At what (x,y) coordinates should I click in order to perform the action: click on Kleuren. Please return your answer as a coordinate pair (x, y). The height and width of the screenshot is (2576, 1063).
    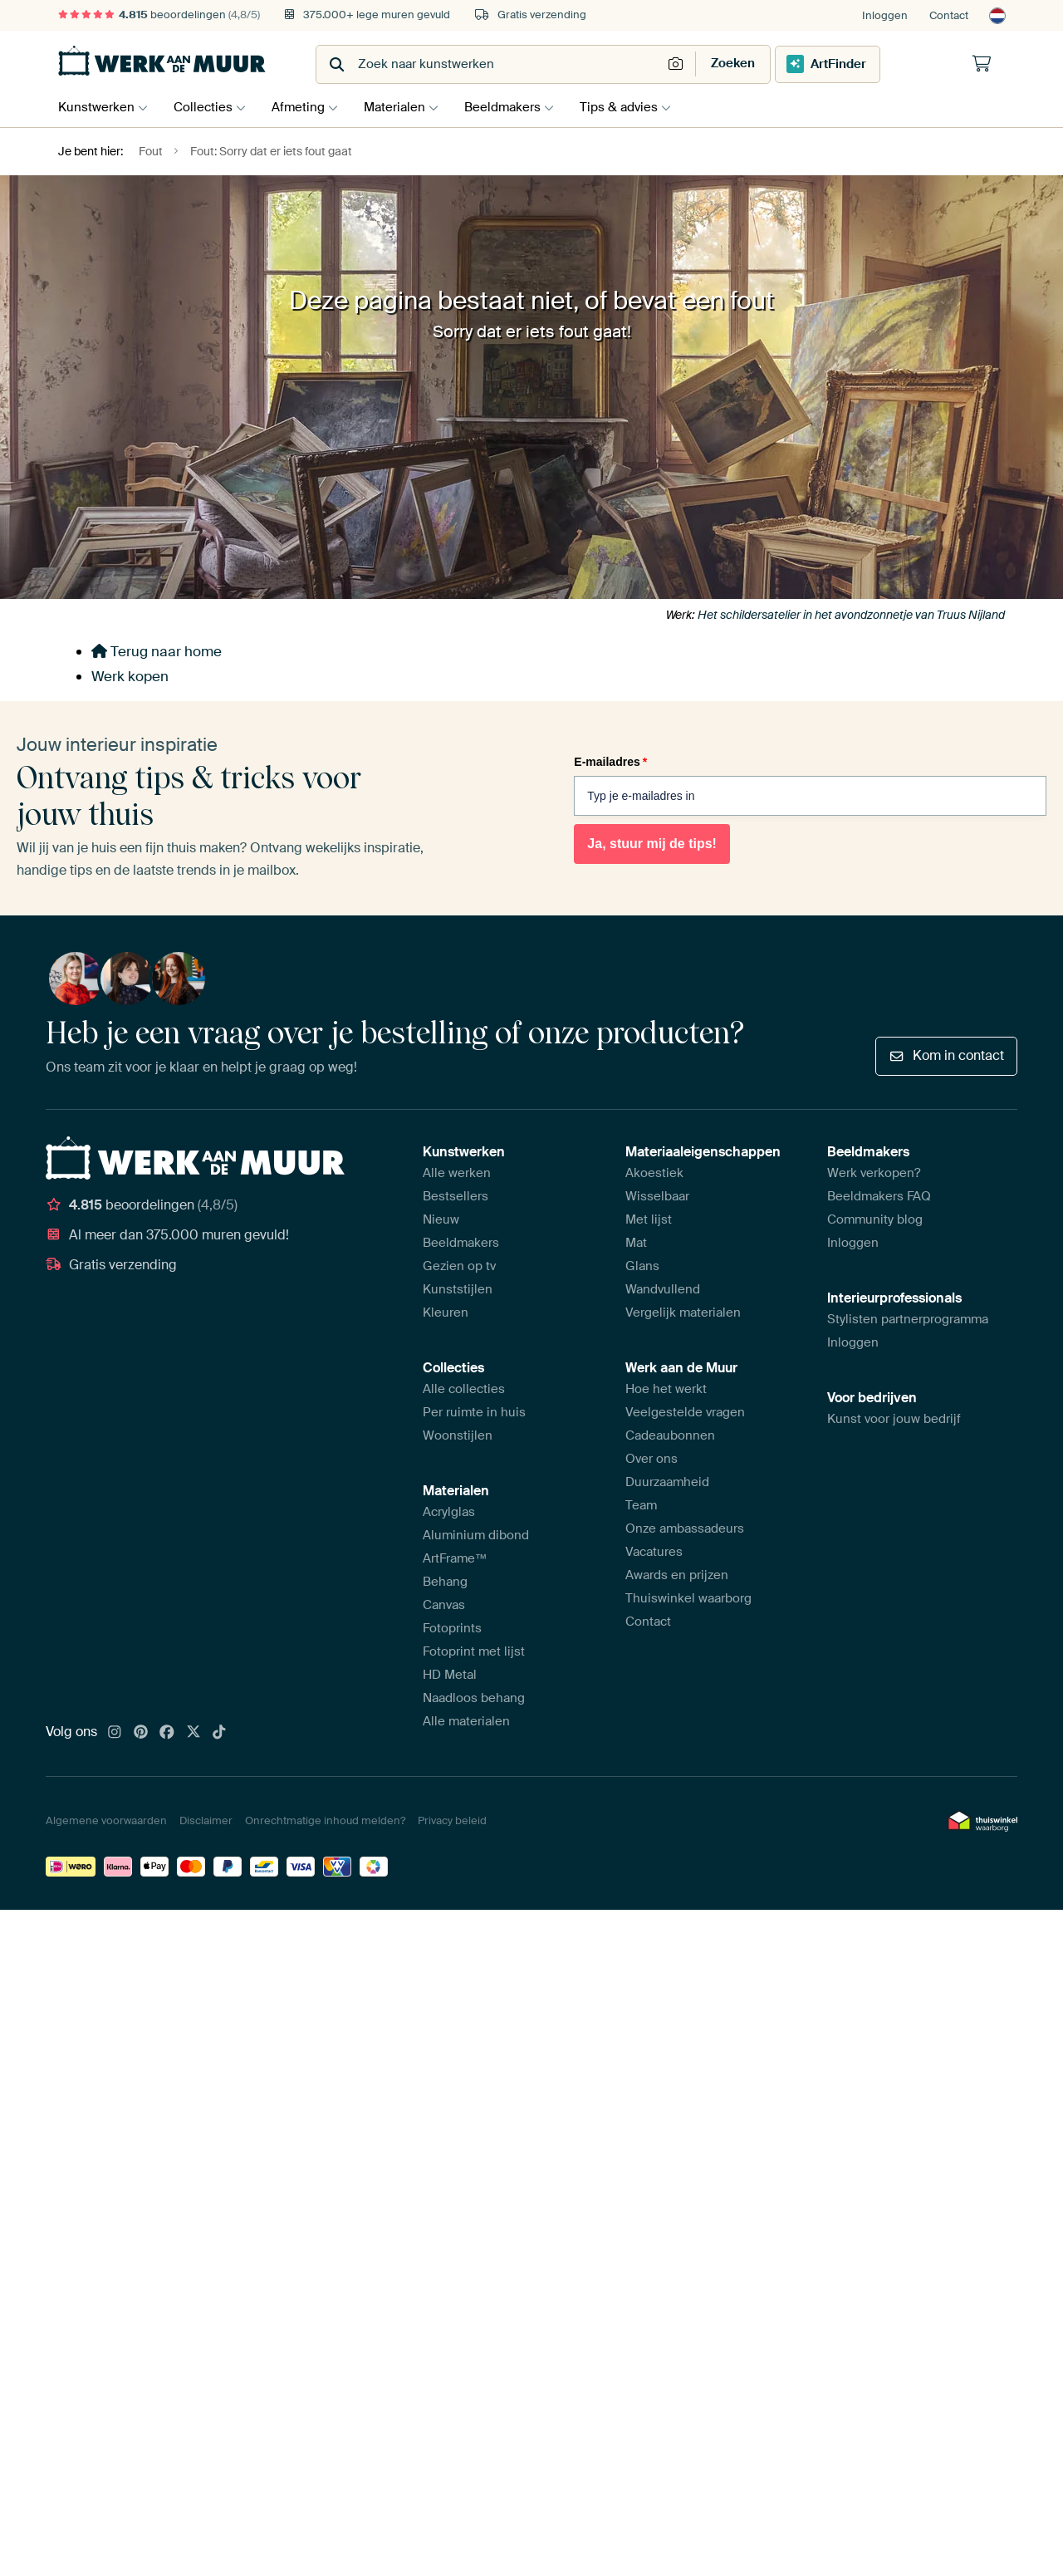
    Looking at the image, I should click on (445, 1312).